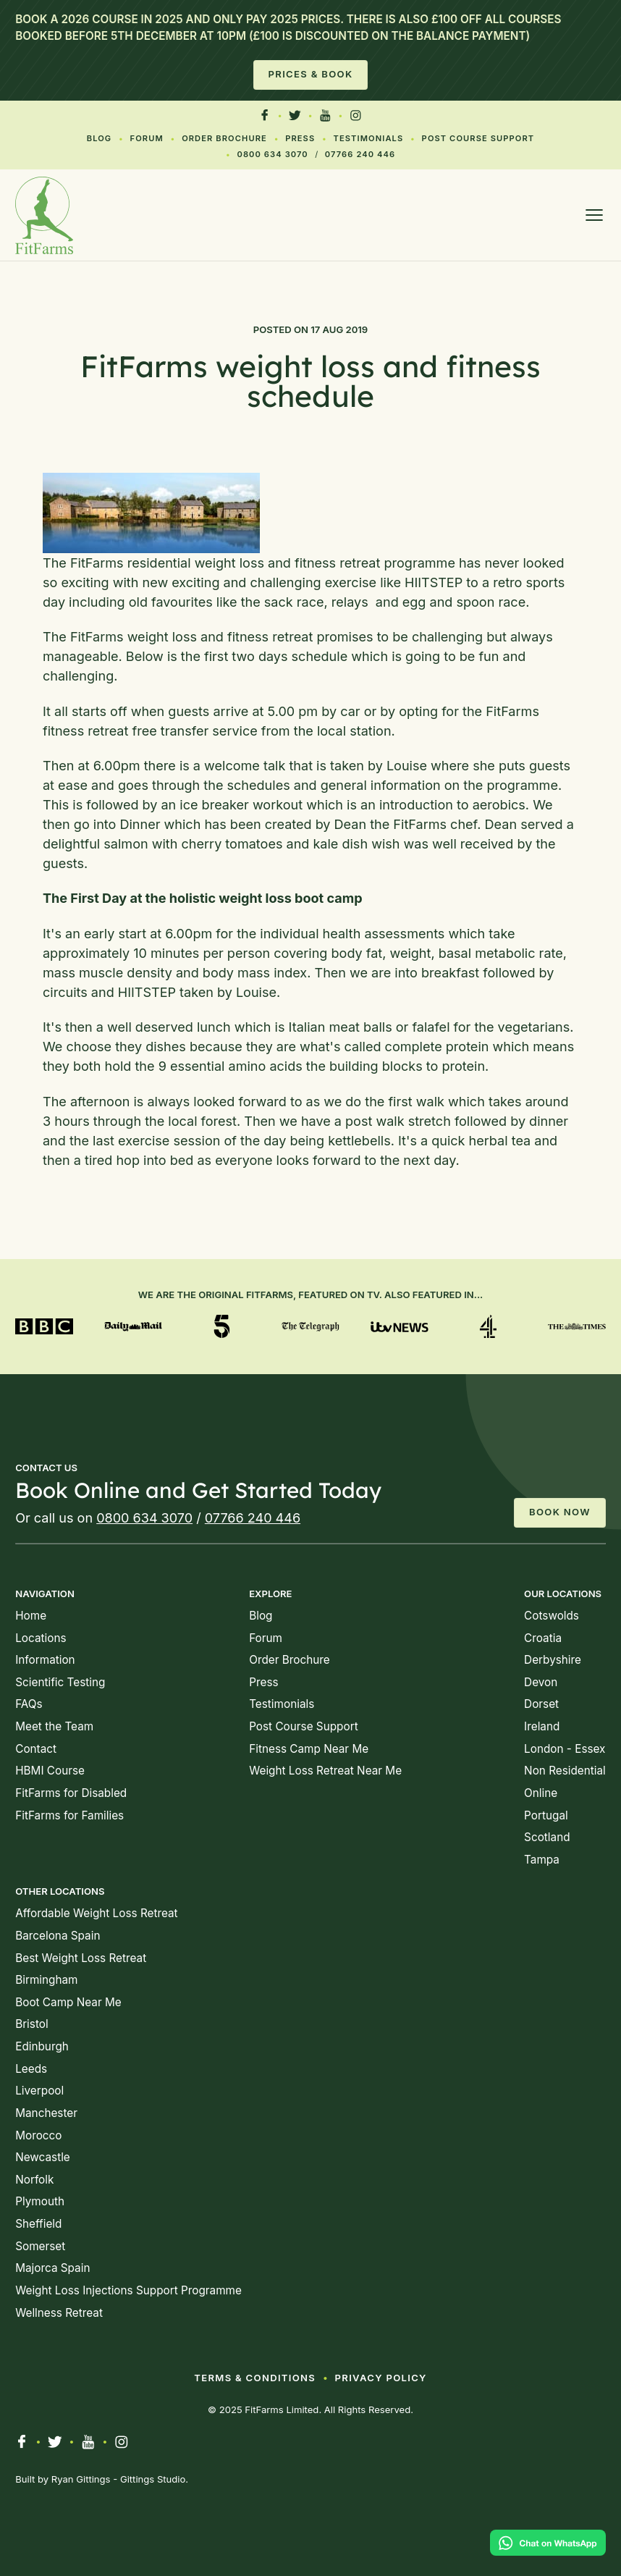 Image resolution: width=621 pixels, height=2576 pixels. Describe the element at coordinates (541, 1726) in the screenshot. I see `Ireland` at that location.